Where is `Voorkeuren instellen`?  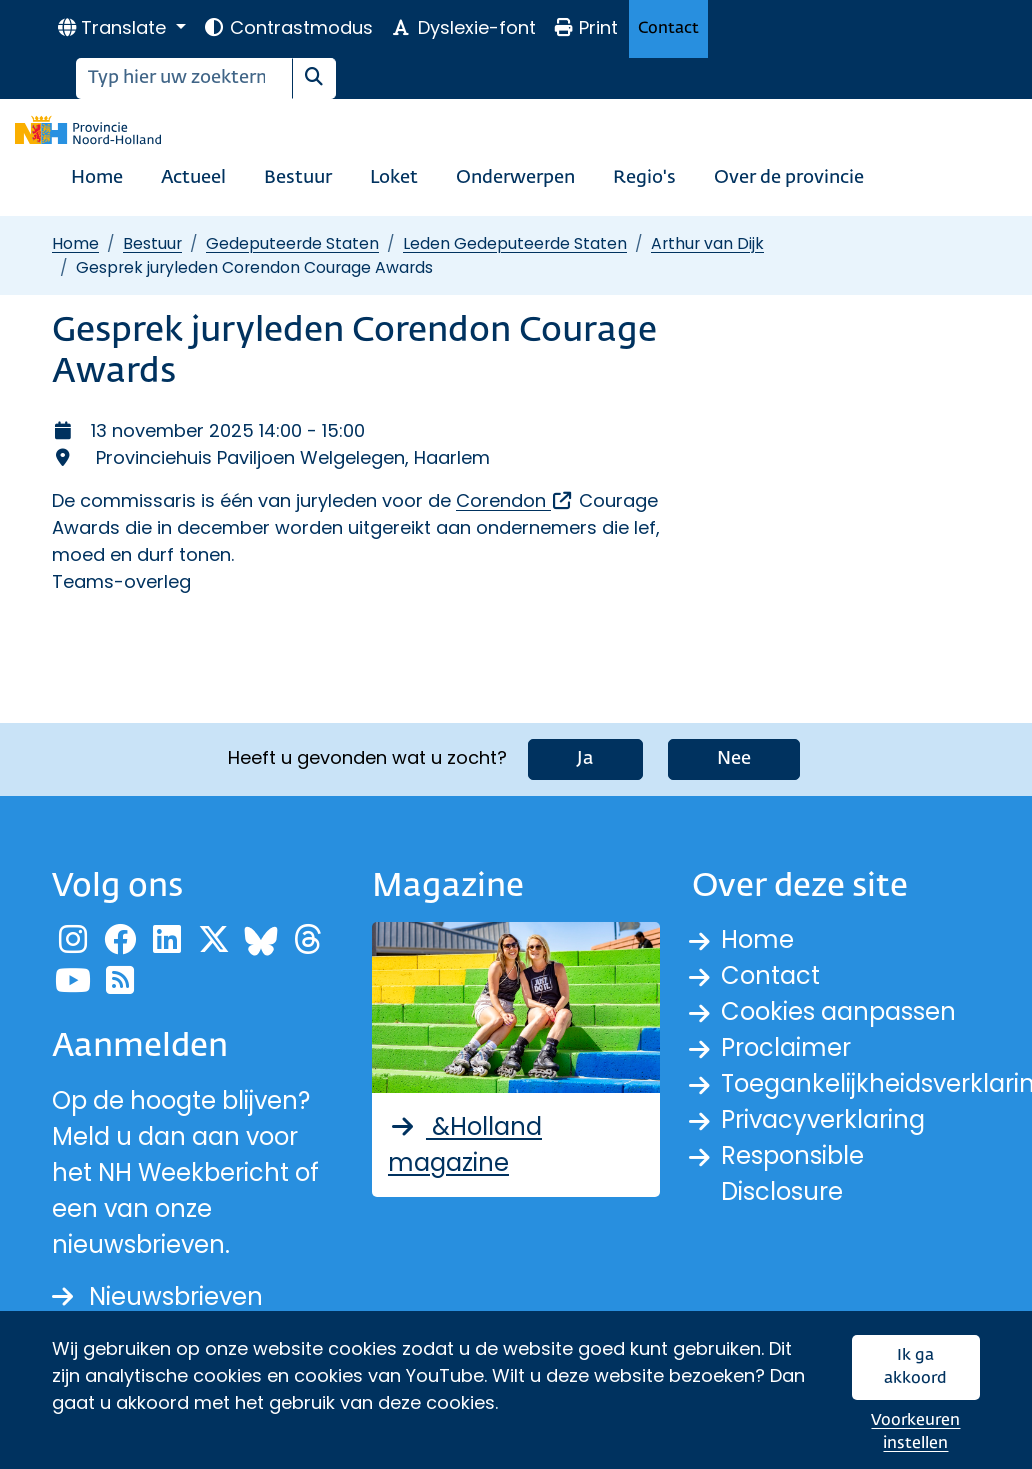
Voorkeuren instellen is located at coordinates (915, 1432).